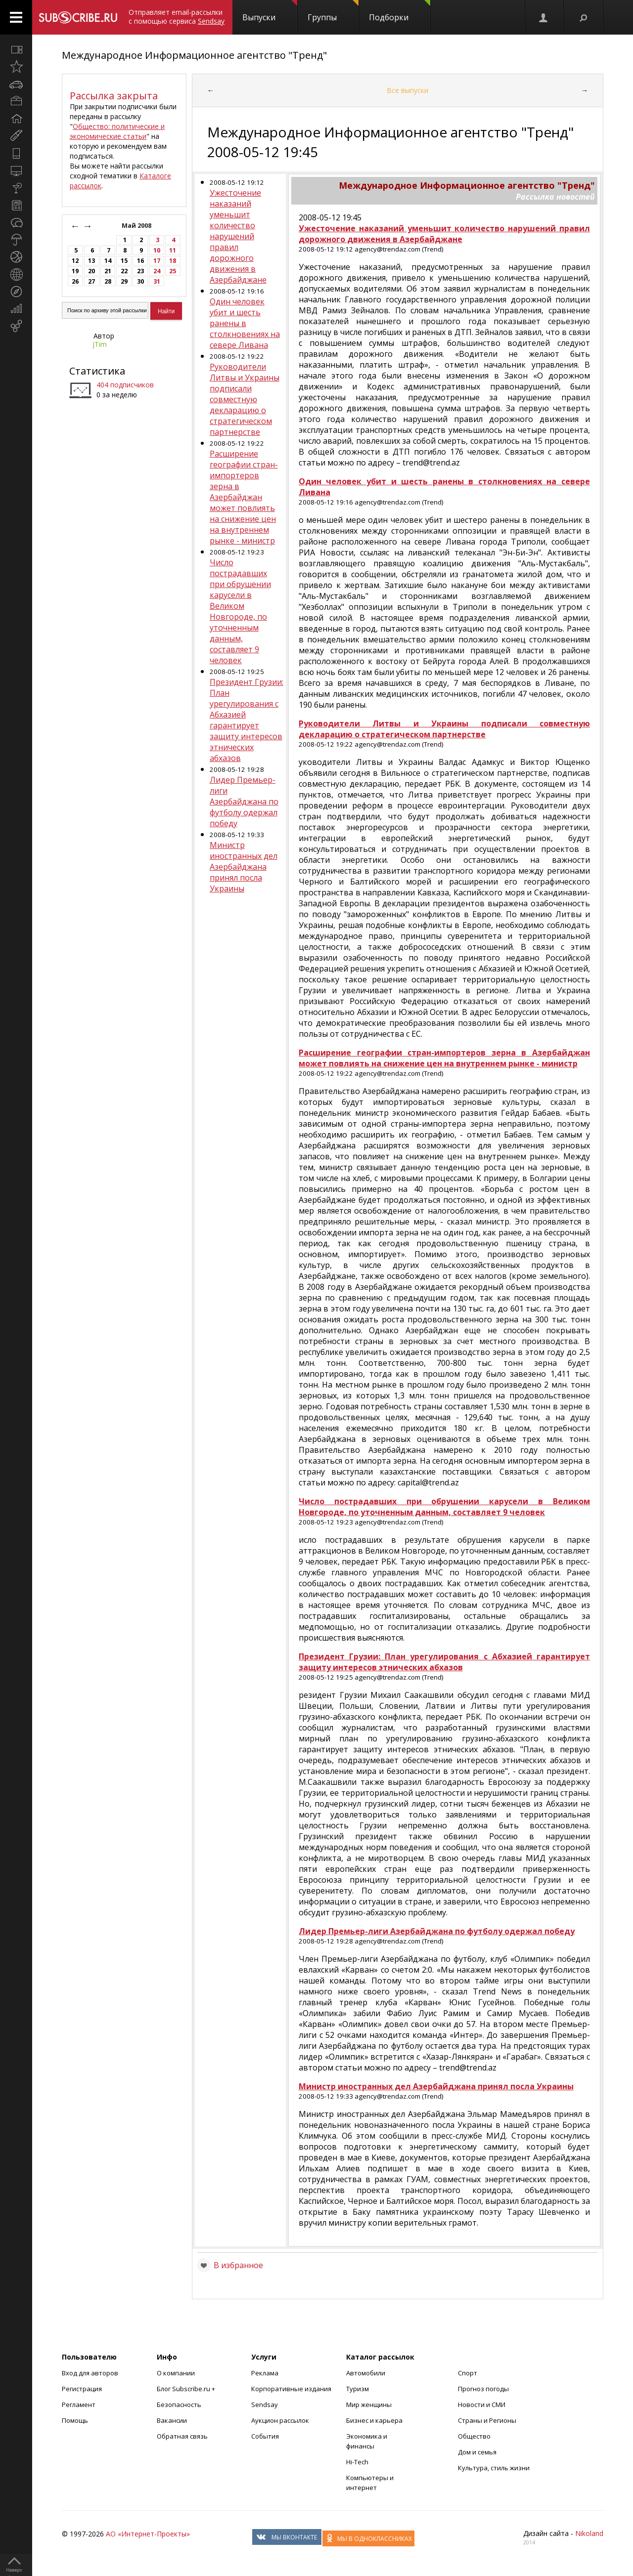 This screenshot has height=2576, width=633. I want to click on События, so click(265, 2436).